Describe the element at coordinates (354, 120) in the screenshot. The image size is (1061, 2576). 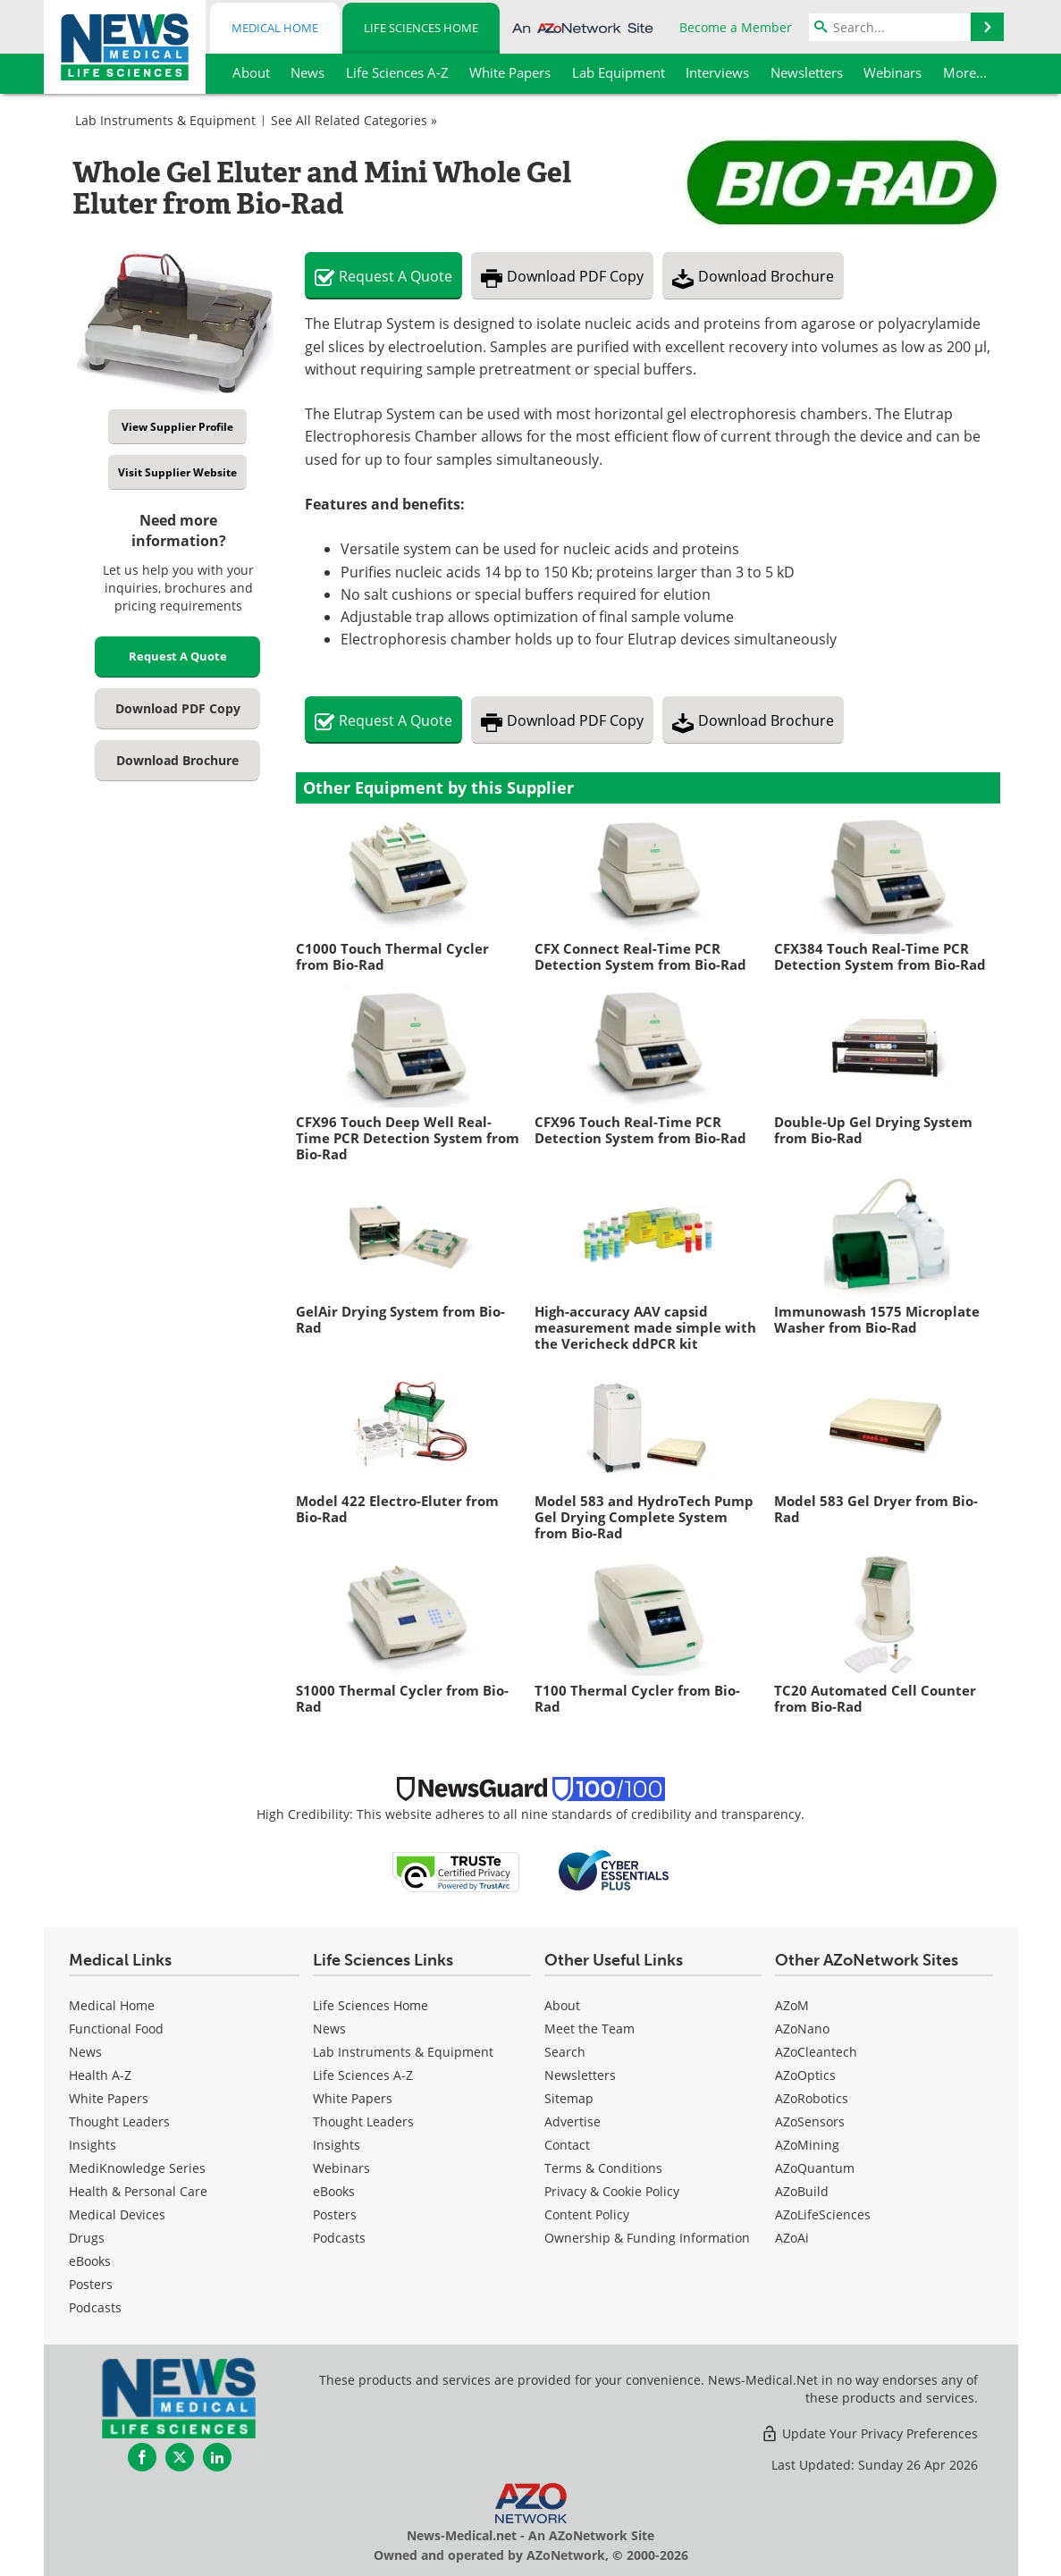
I see `See All Related Categories »` at that location.